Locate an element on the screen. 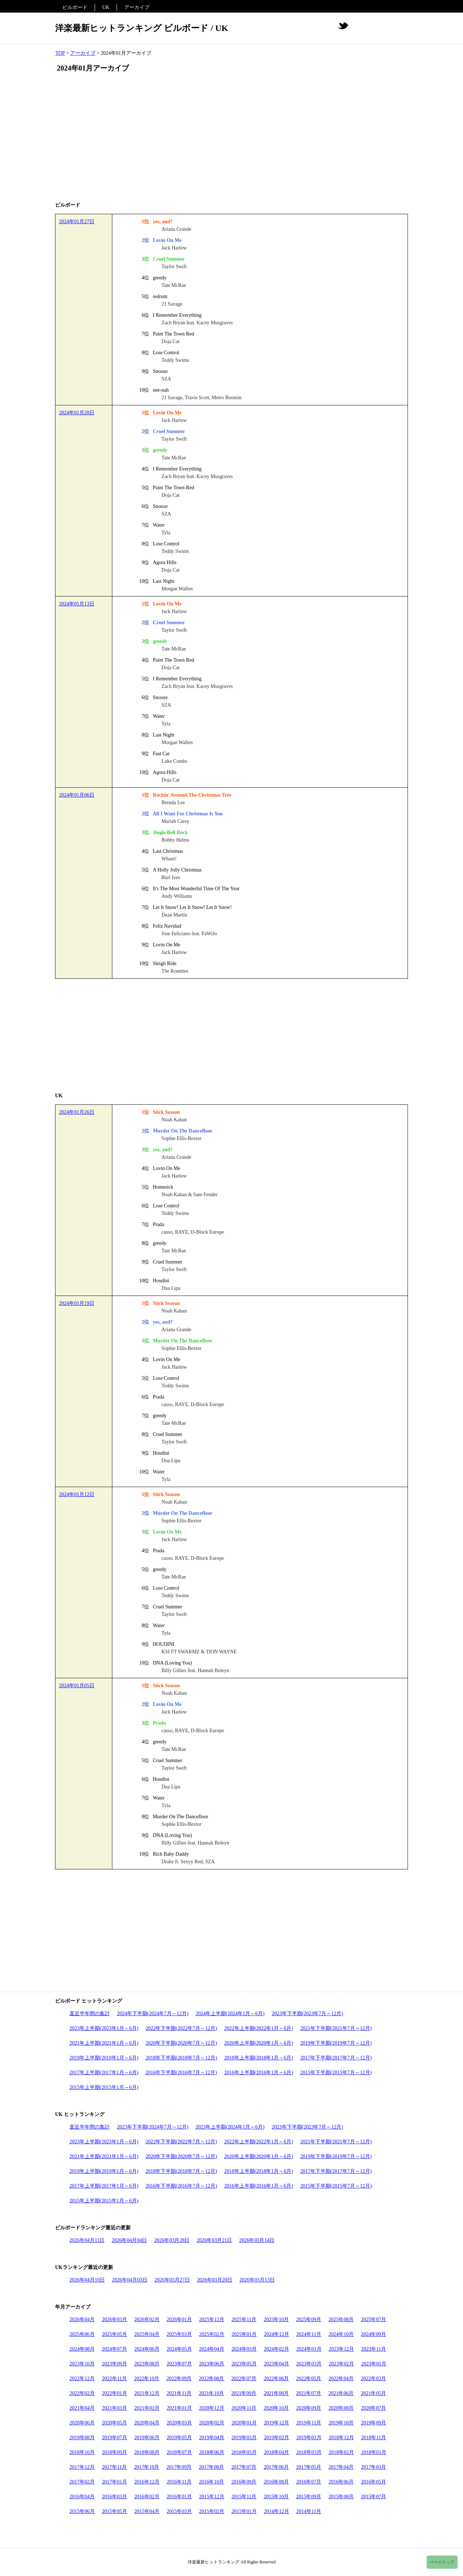  2025年04月 is located at coordinates (146, 2334).